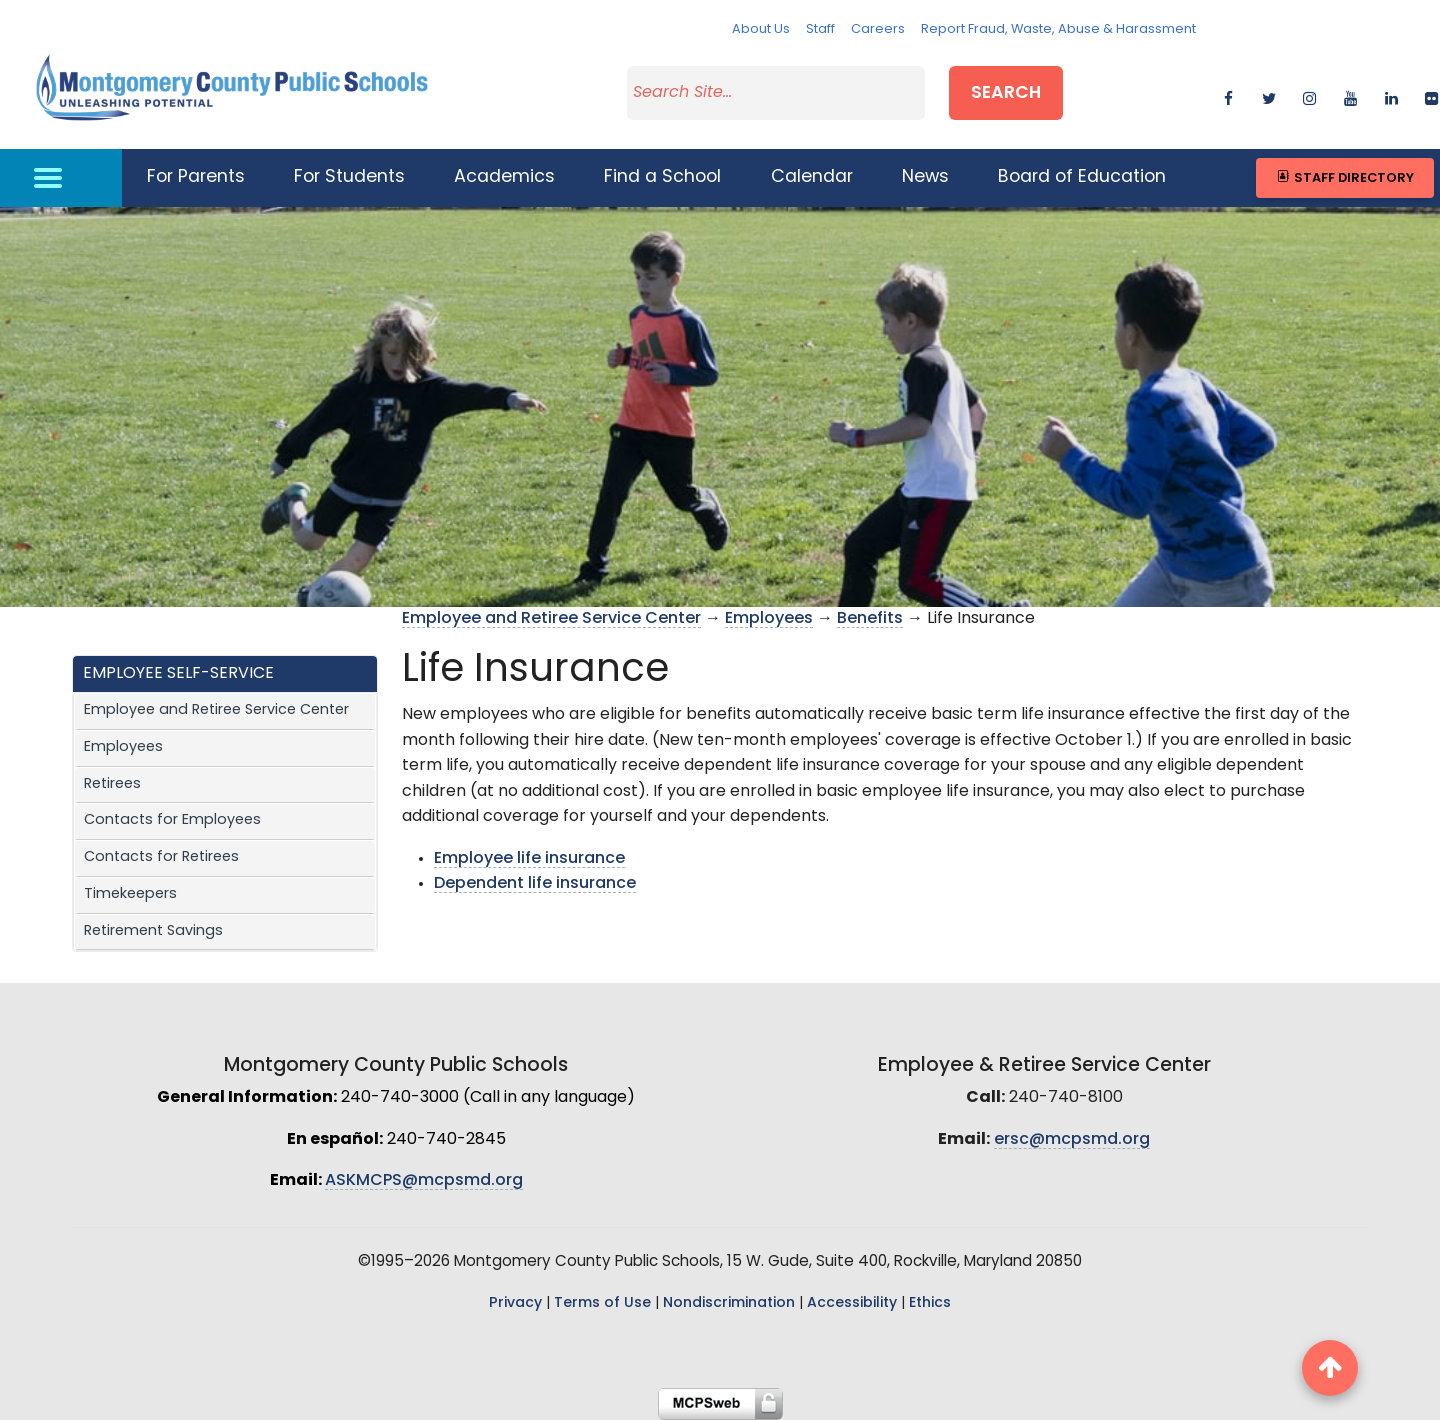 The width and height of the screenshot is (1440, 1420). Describe the element at coordinates (729, 1303) in the screenshot. I see `Nondiscrimination` at that location.